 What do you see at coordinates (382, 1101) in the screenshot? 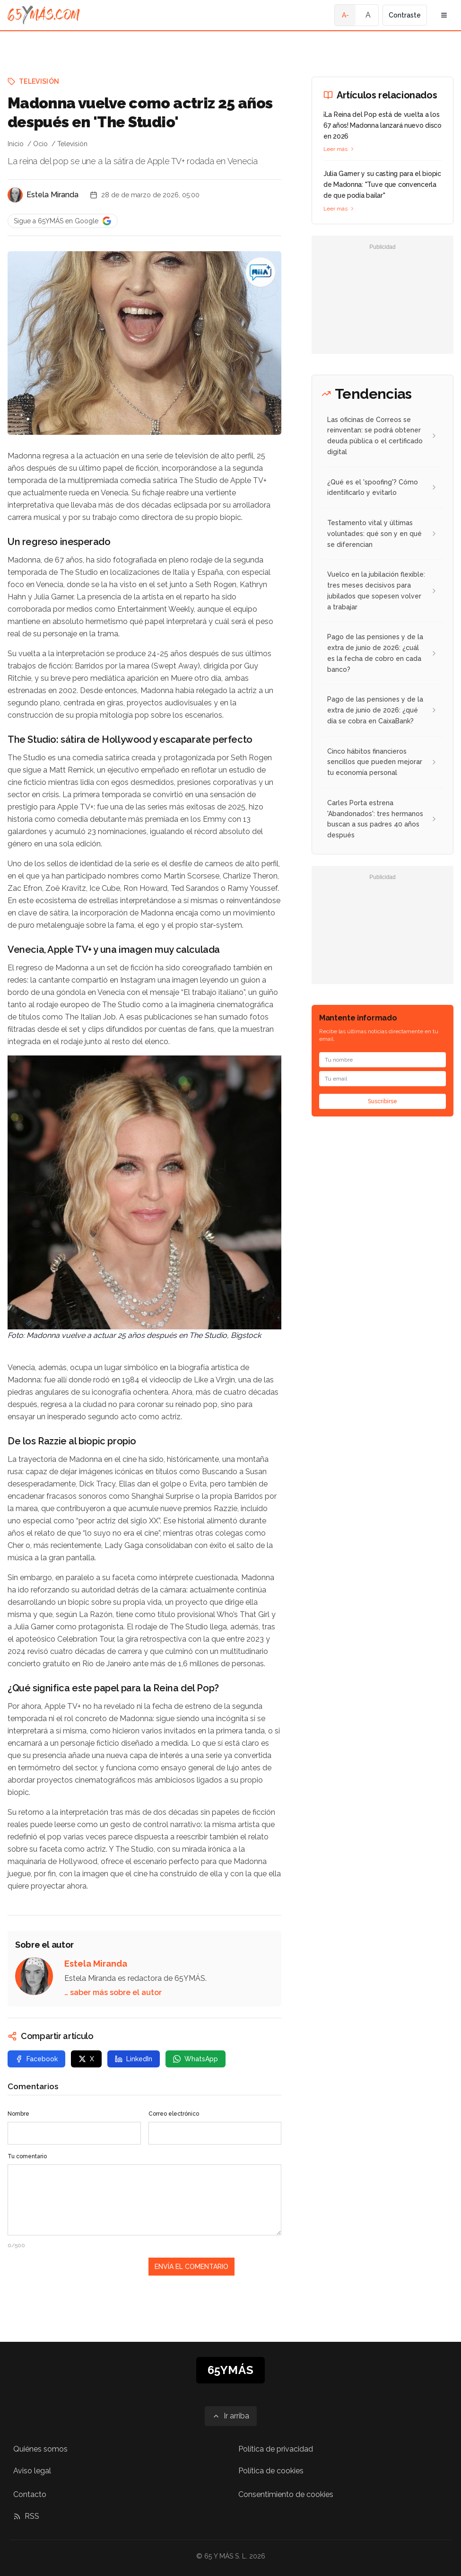
I see `Suscribirse` at bounding box center [382, 1101].